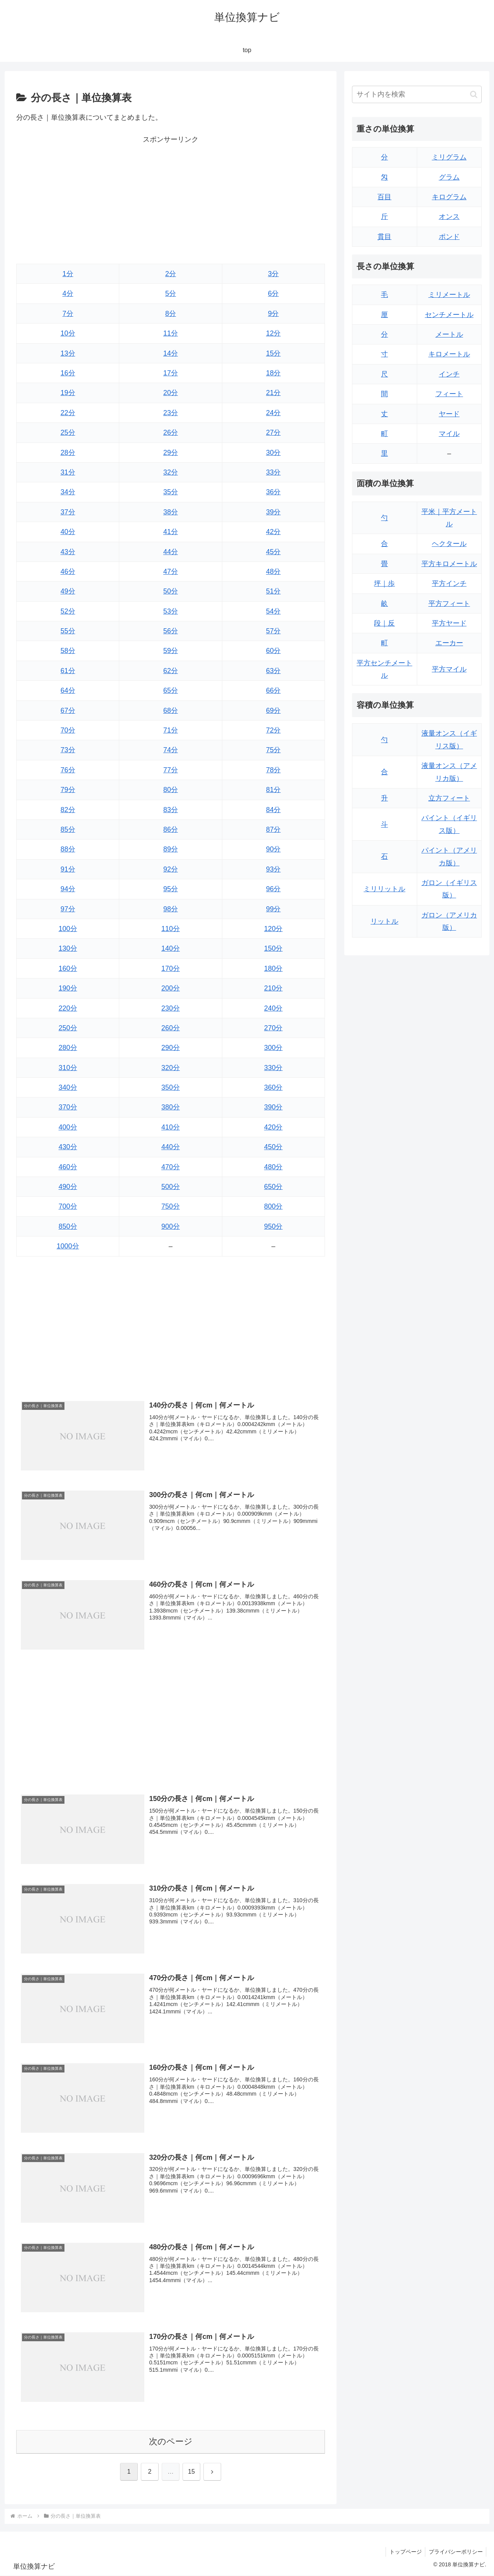  What do you see at coordinates (273, 750) in the screenshot?
I see `75分` at bounding box center [273, 750].